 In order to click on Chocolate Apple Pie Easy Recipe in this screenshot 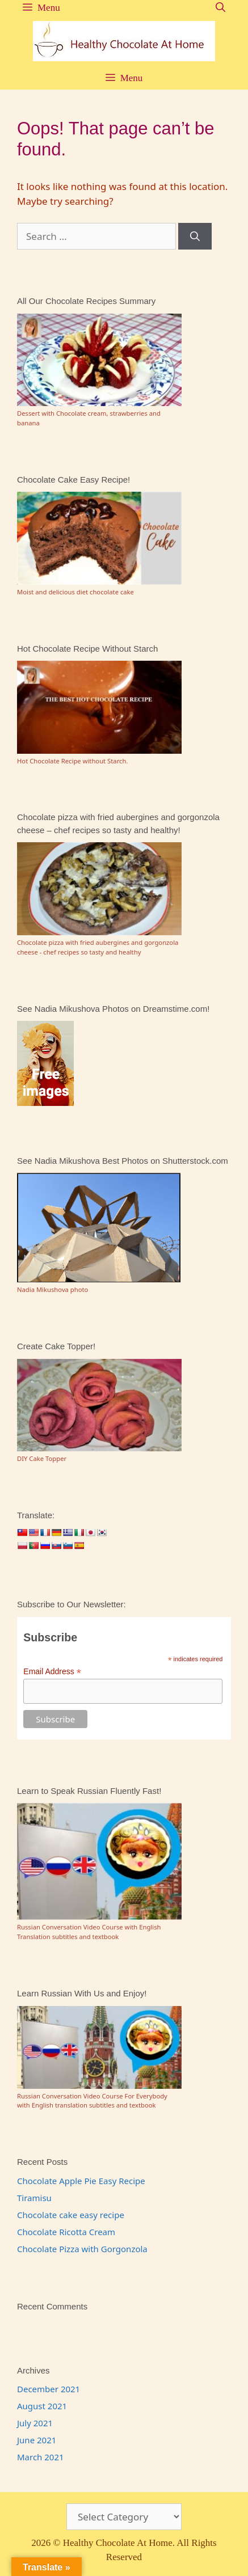, I will do `click(81, 2180)`.